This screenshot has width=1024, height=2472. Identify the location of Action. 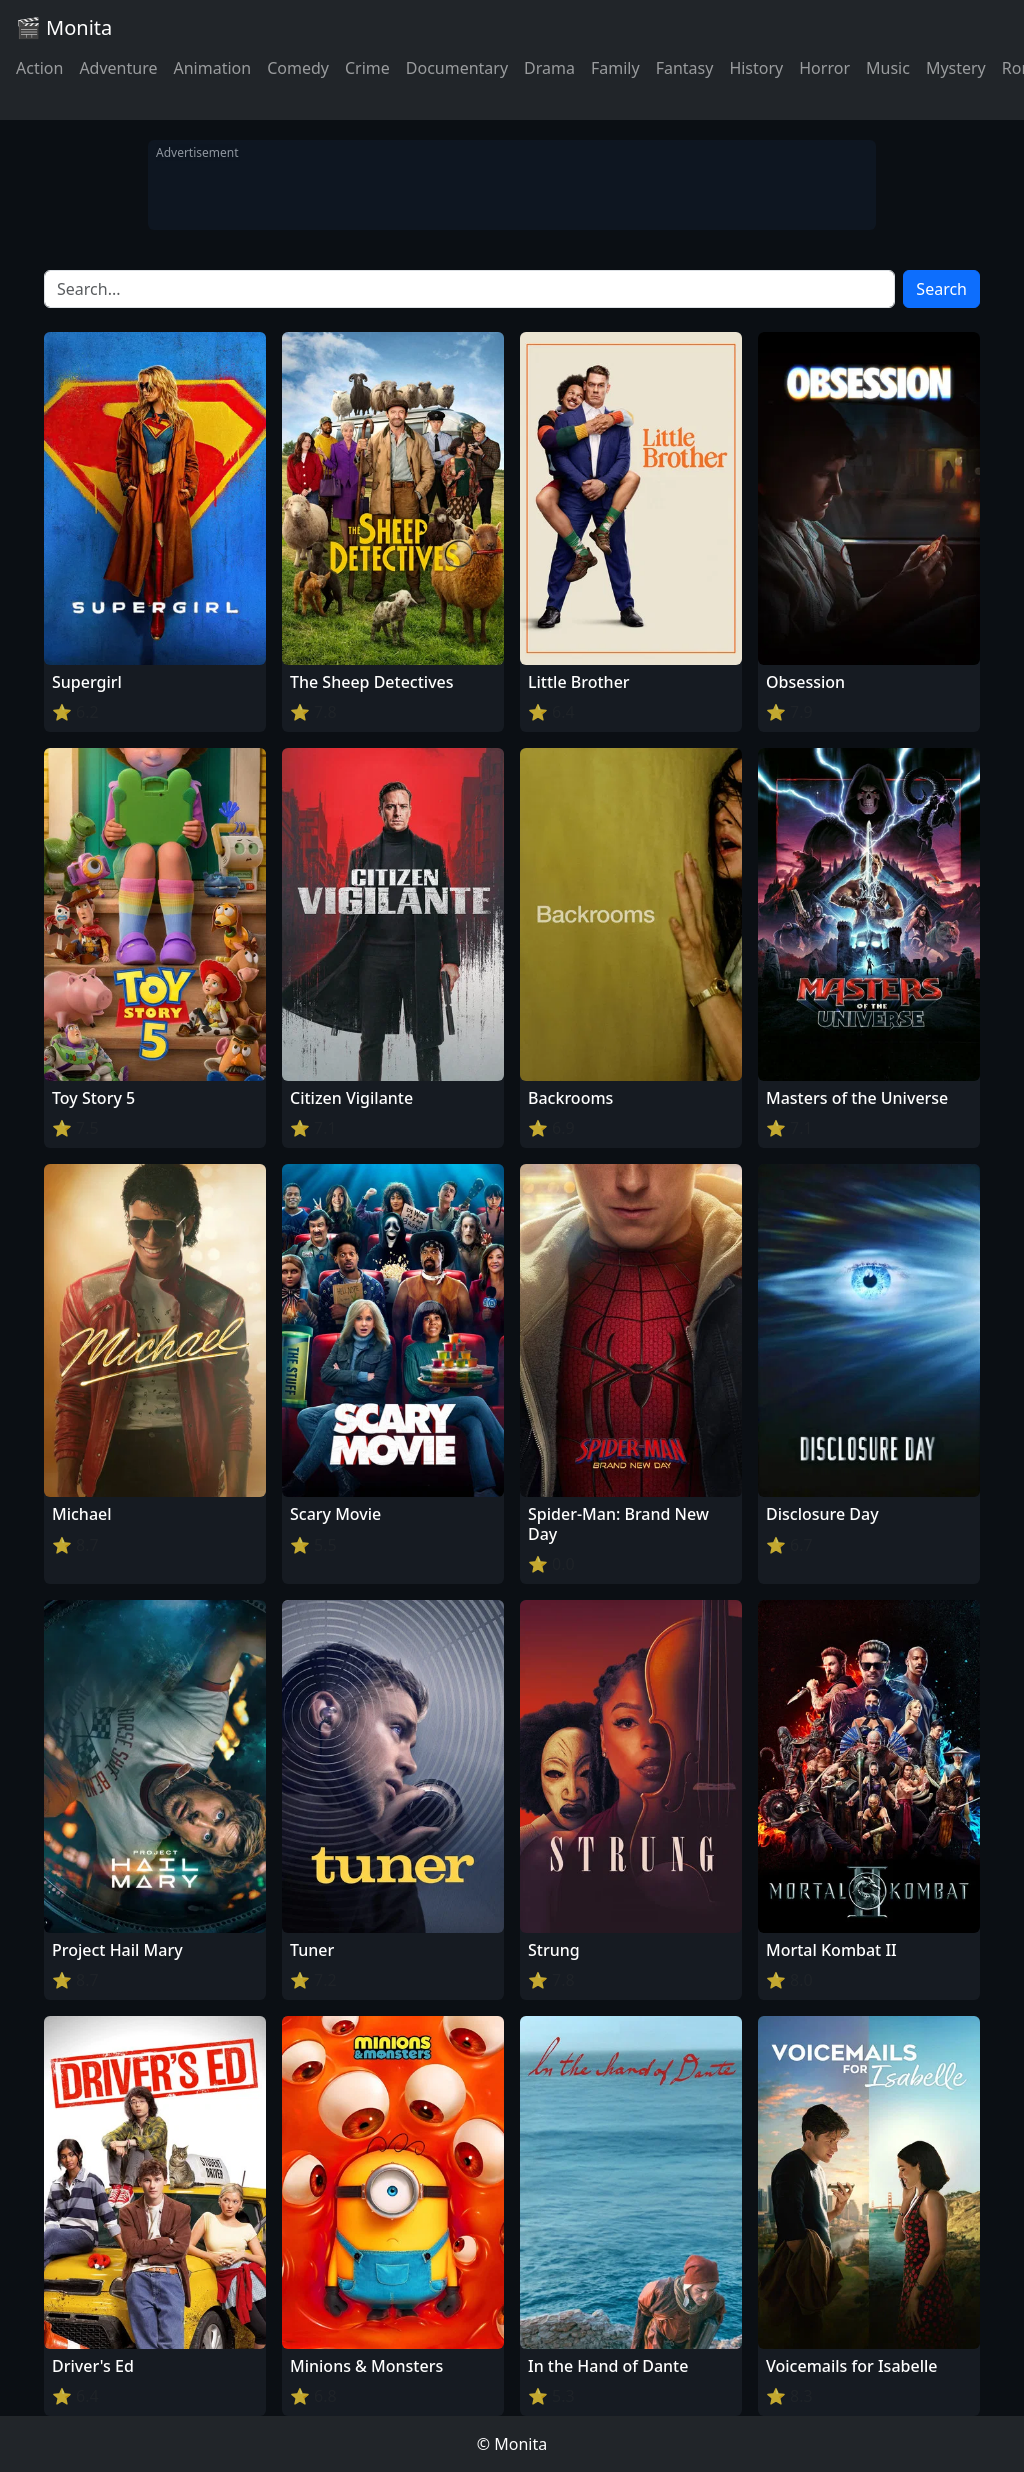
(39, 68).